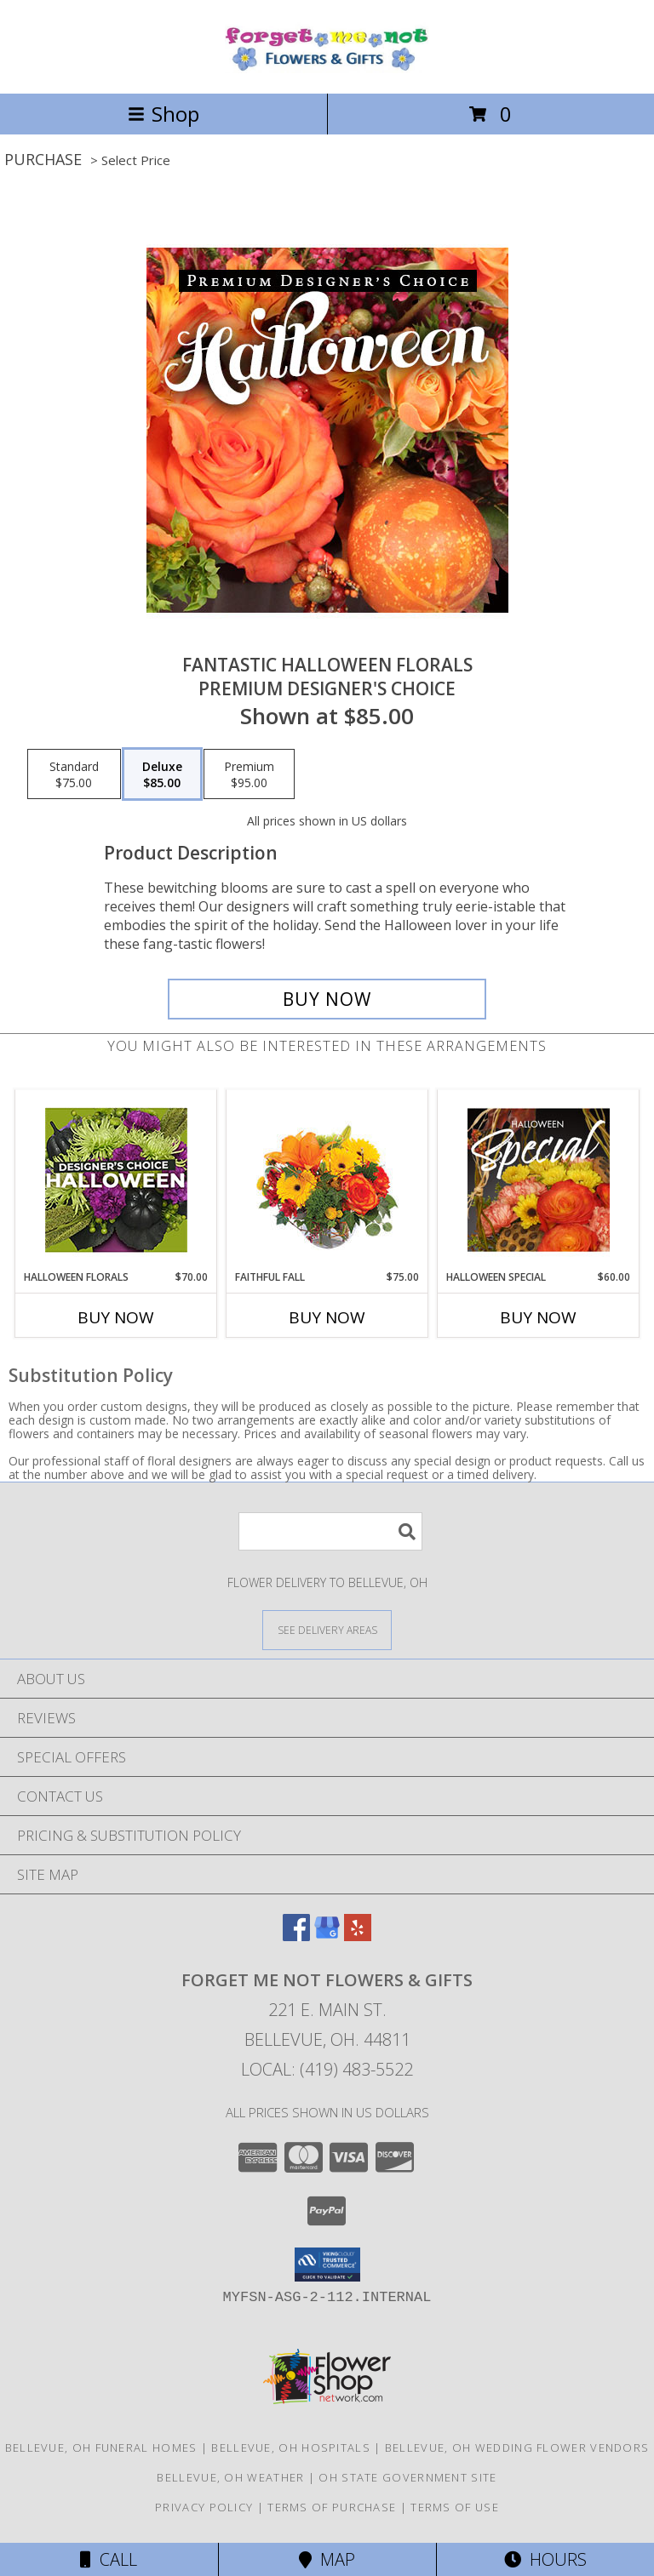 Image resolution: width=654 pixels, height=2576 pixels. Describe the element at coordinates (357, 1935) in the screenshot. I see `[View our Yelp]` at that location.